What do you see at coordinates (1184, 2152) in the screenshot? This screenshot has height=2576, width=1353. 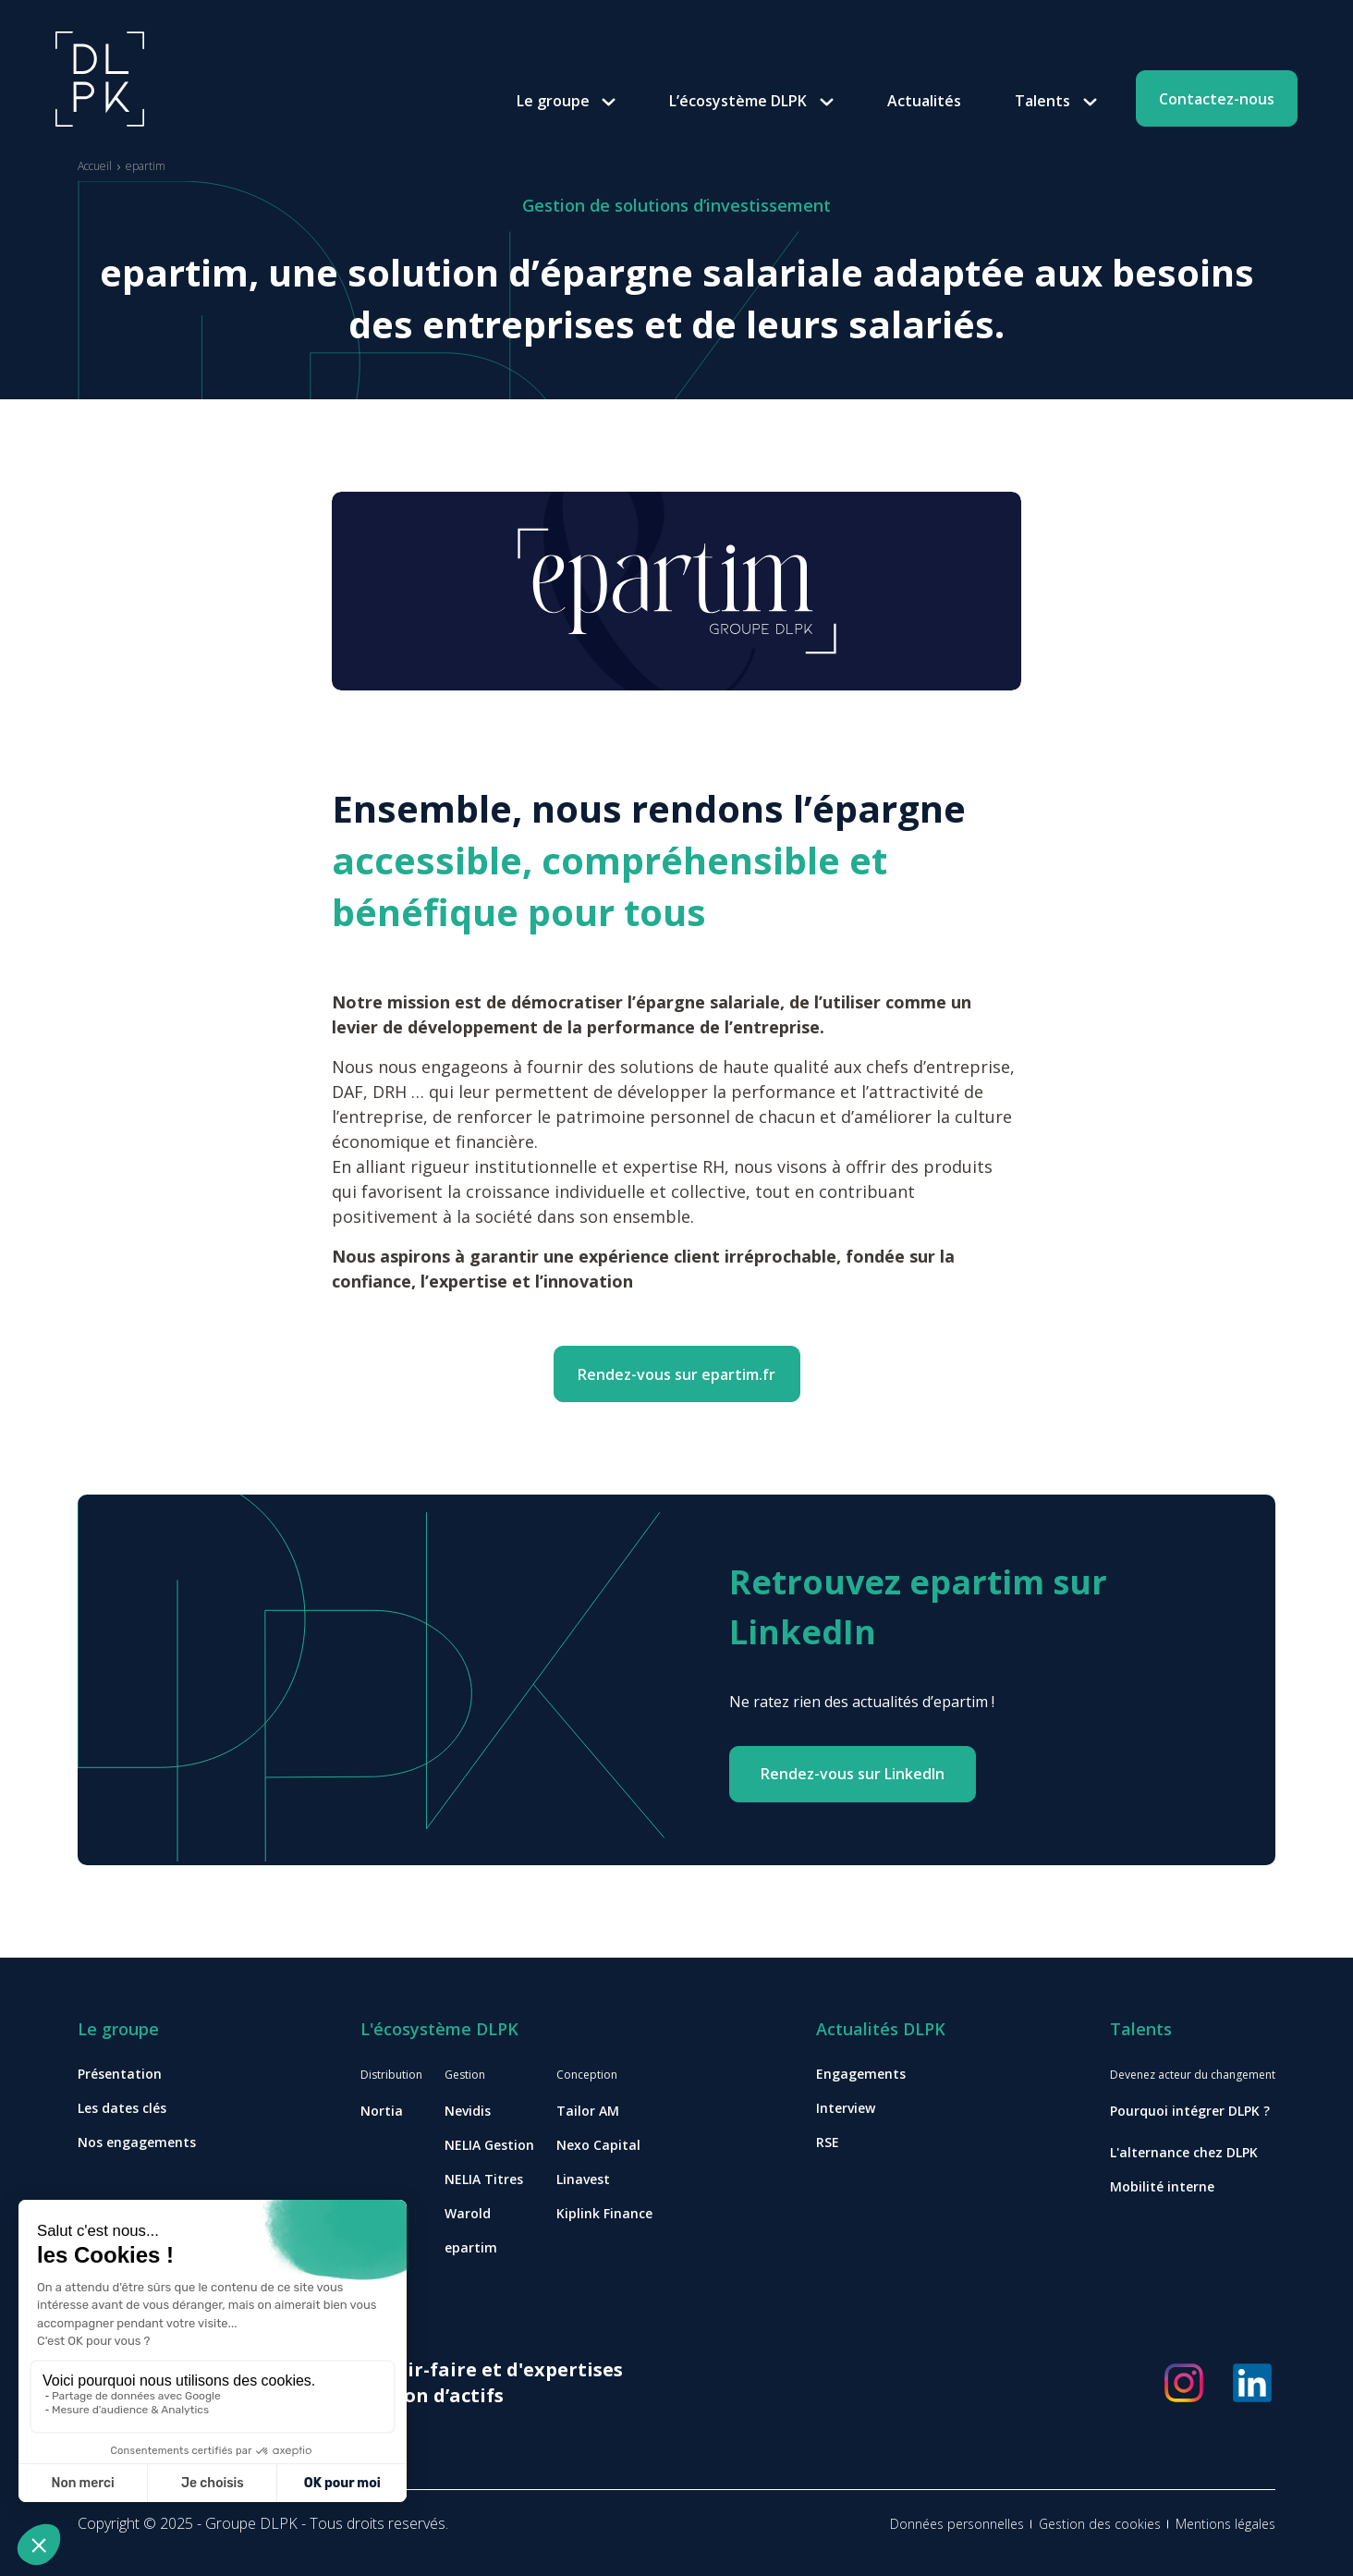 I see `L'alternance chez DLPK` at bounding box center [1184, 2152].